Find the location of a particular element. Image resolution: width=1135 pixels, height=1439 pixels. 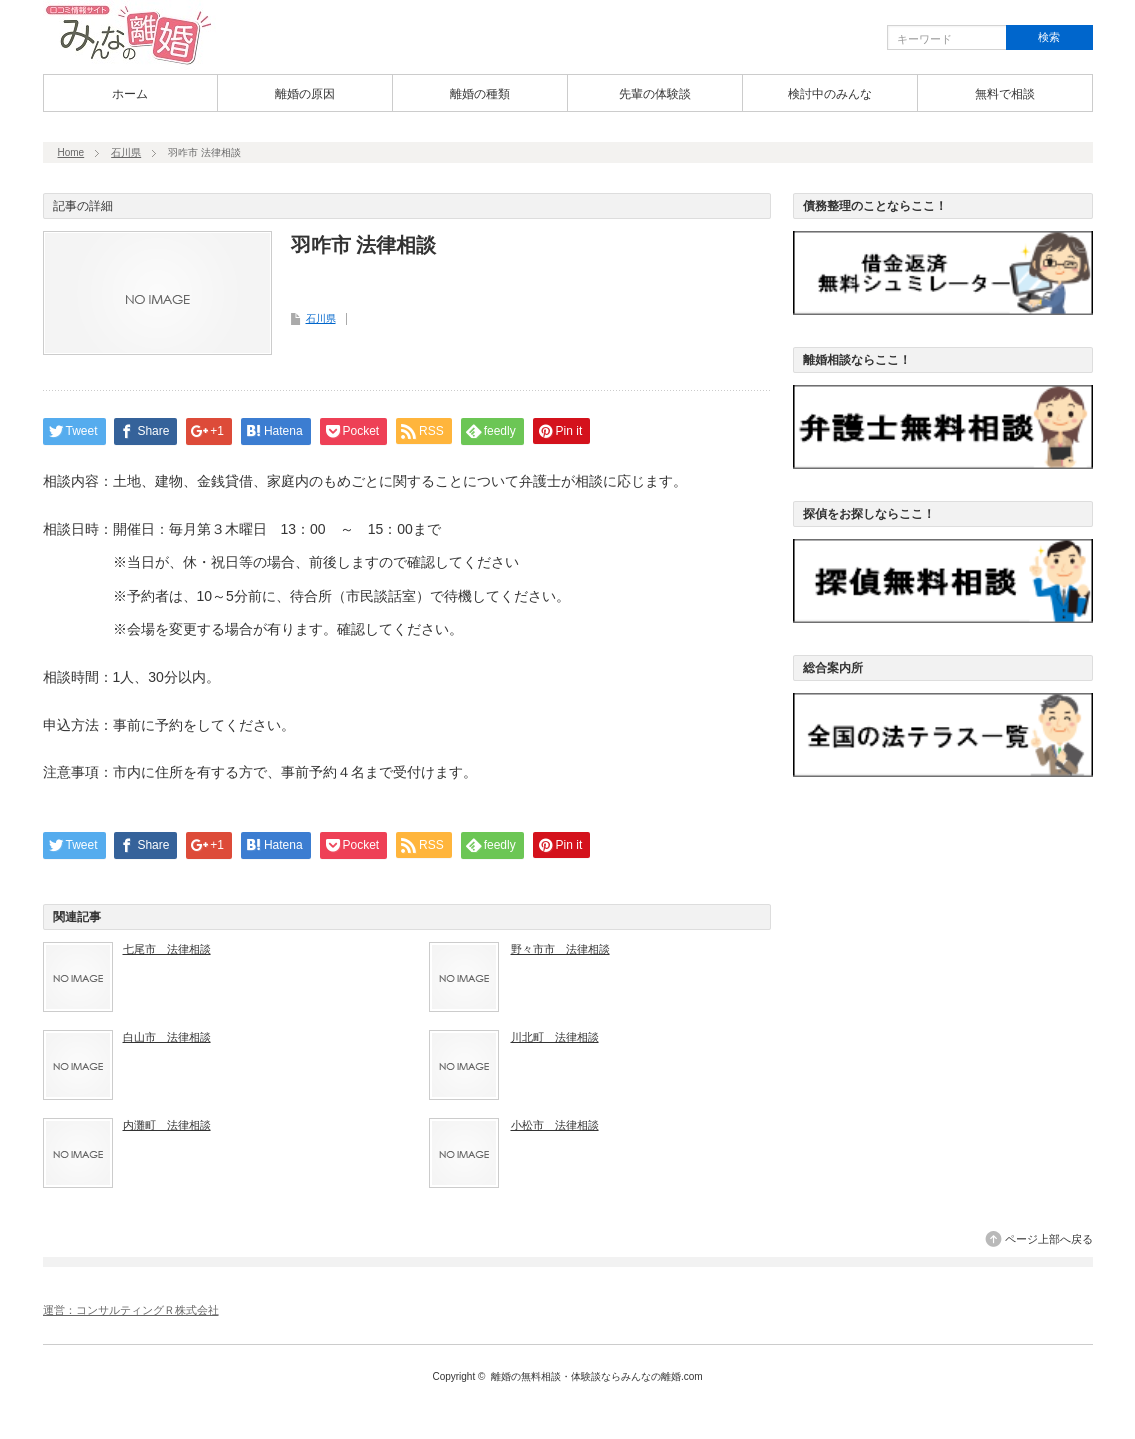

運営：コンサルティングＲ株式会社 is located at coordinates (131, 1310).